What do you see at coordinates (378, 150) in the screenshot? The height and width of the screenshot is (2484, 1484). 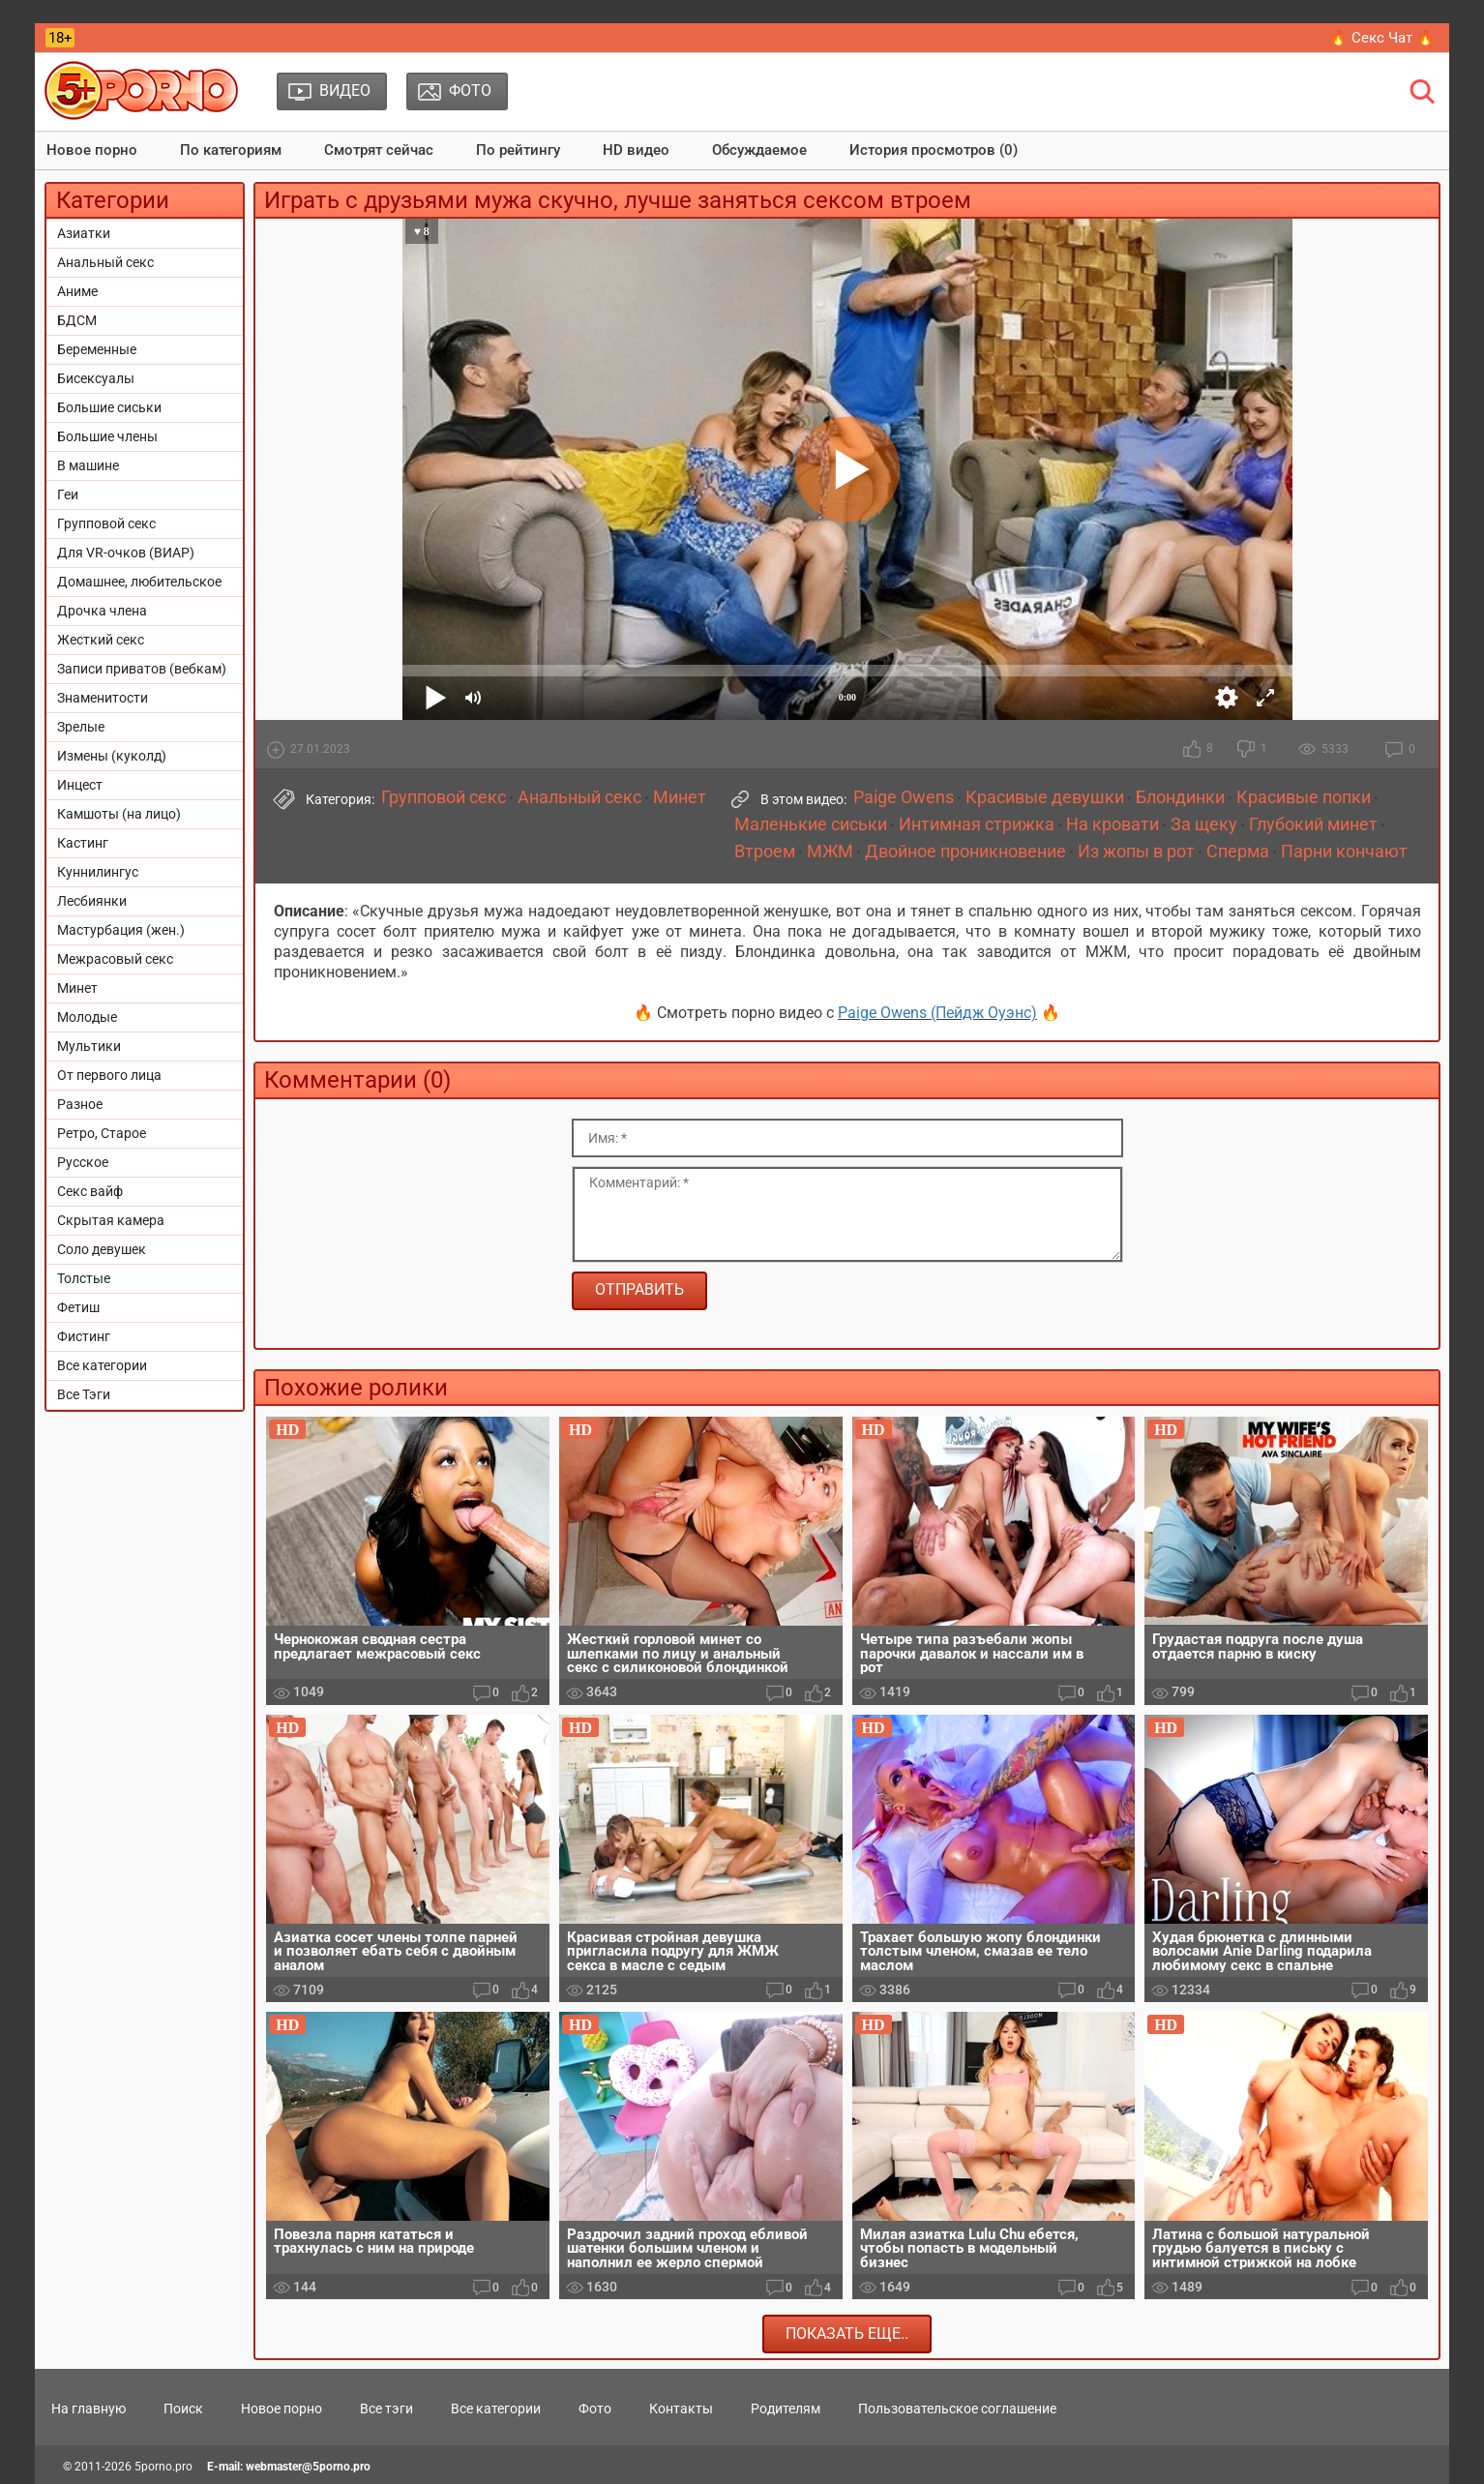 I see `Смотрят сейчас` at bounding box center [378, 150].